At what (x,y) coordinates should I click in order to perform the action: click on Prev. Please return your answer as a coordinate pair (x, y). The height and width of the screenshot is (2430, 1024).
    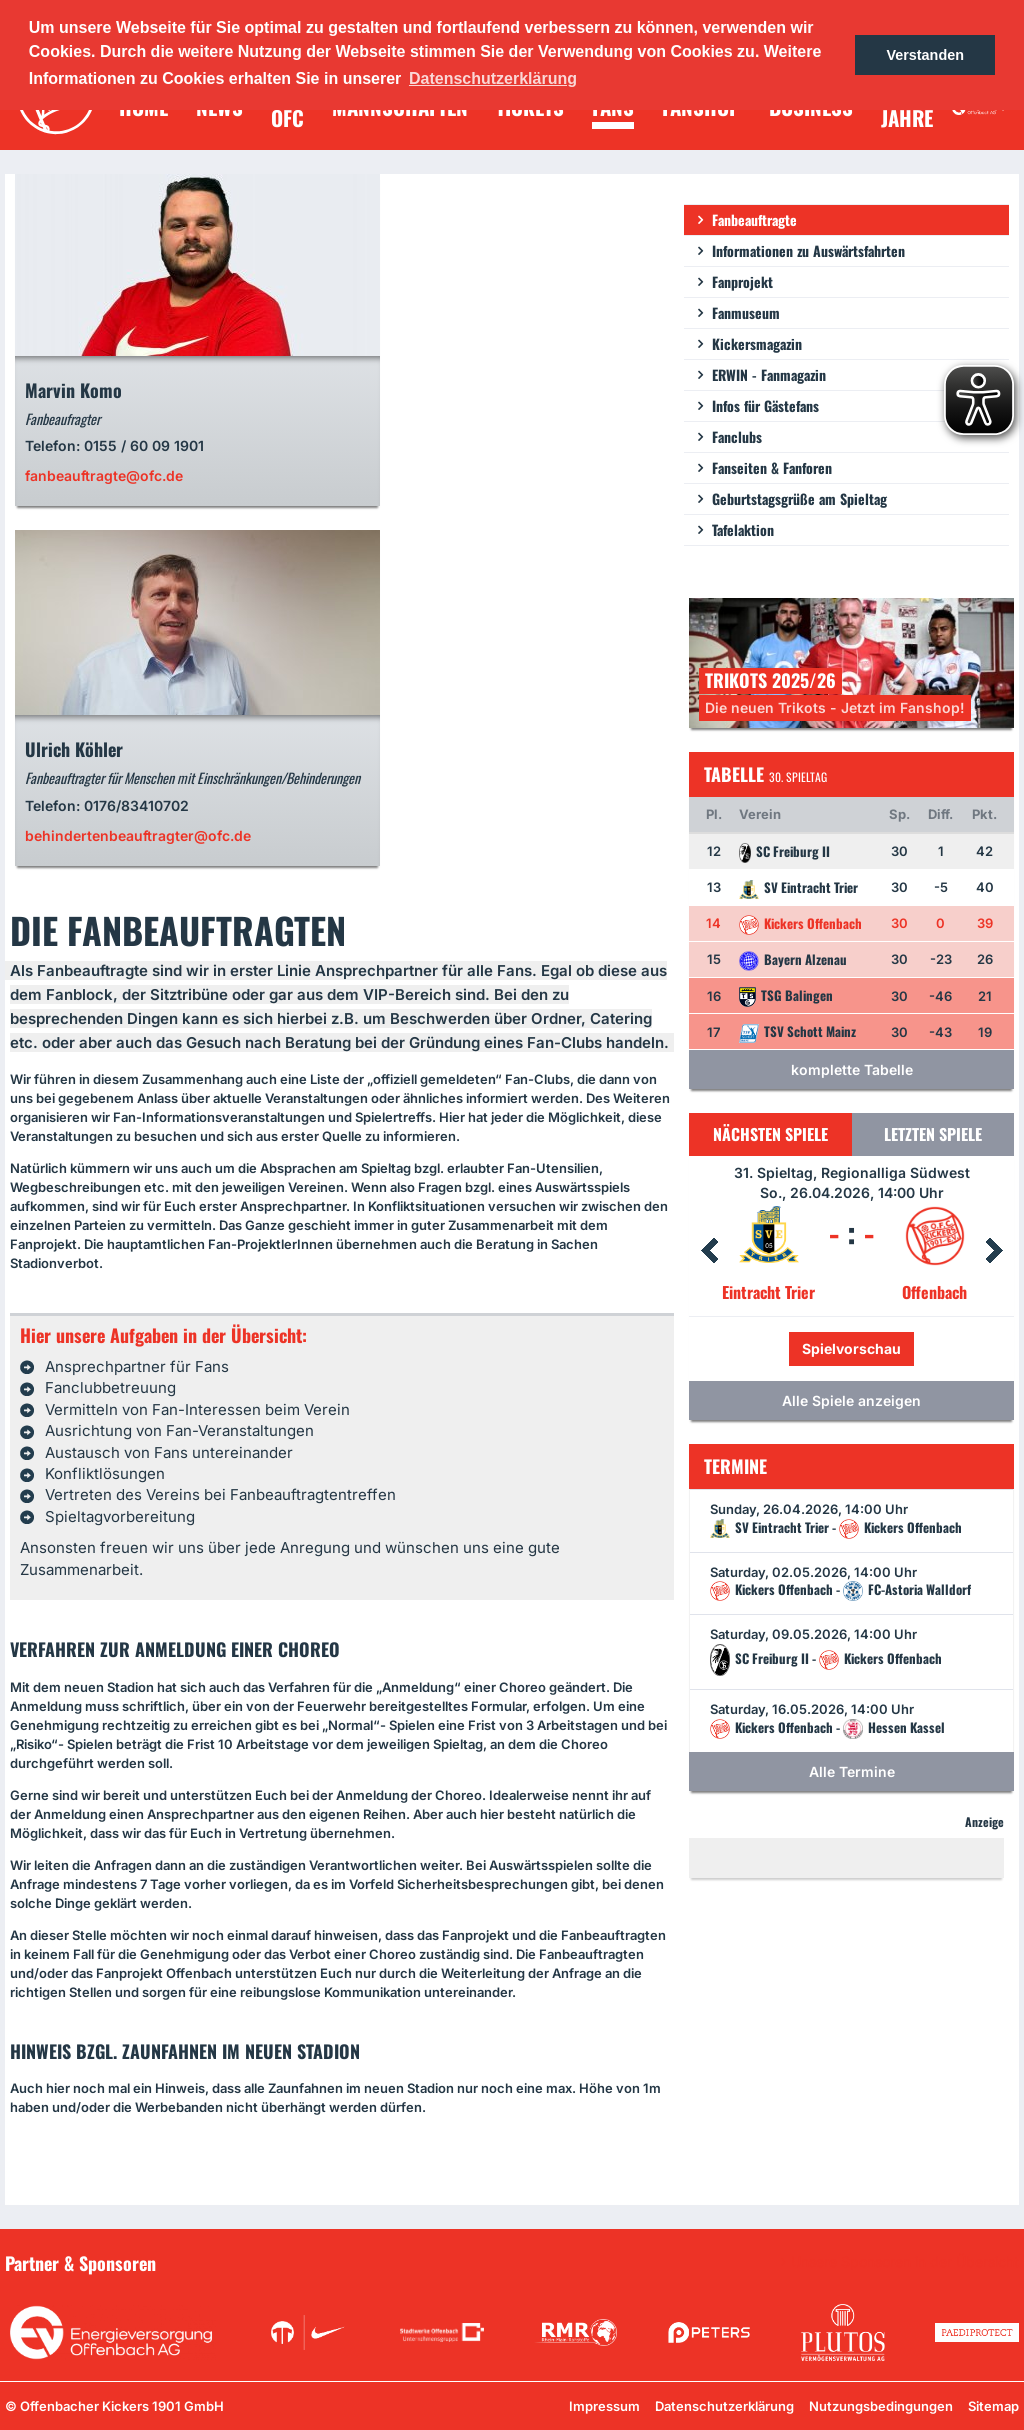
    Looking at the image, I should click on (709, 1251).